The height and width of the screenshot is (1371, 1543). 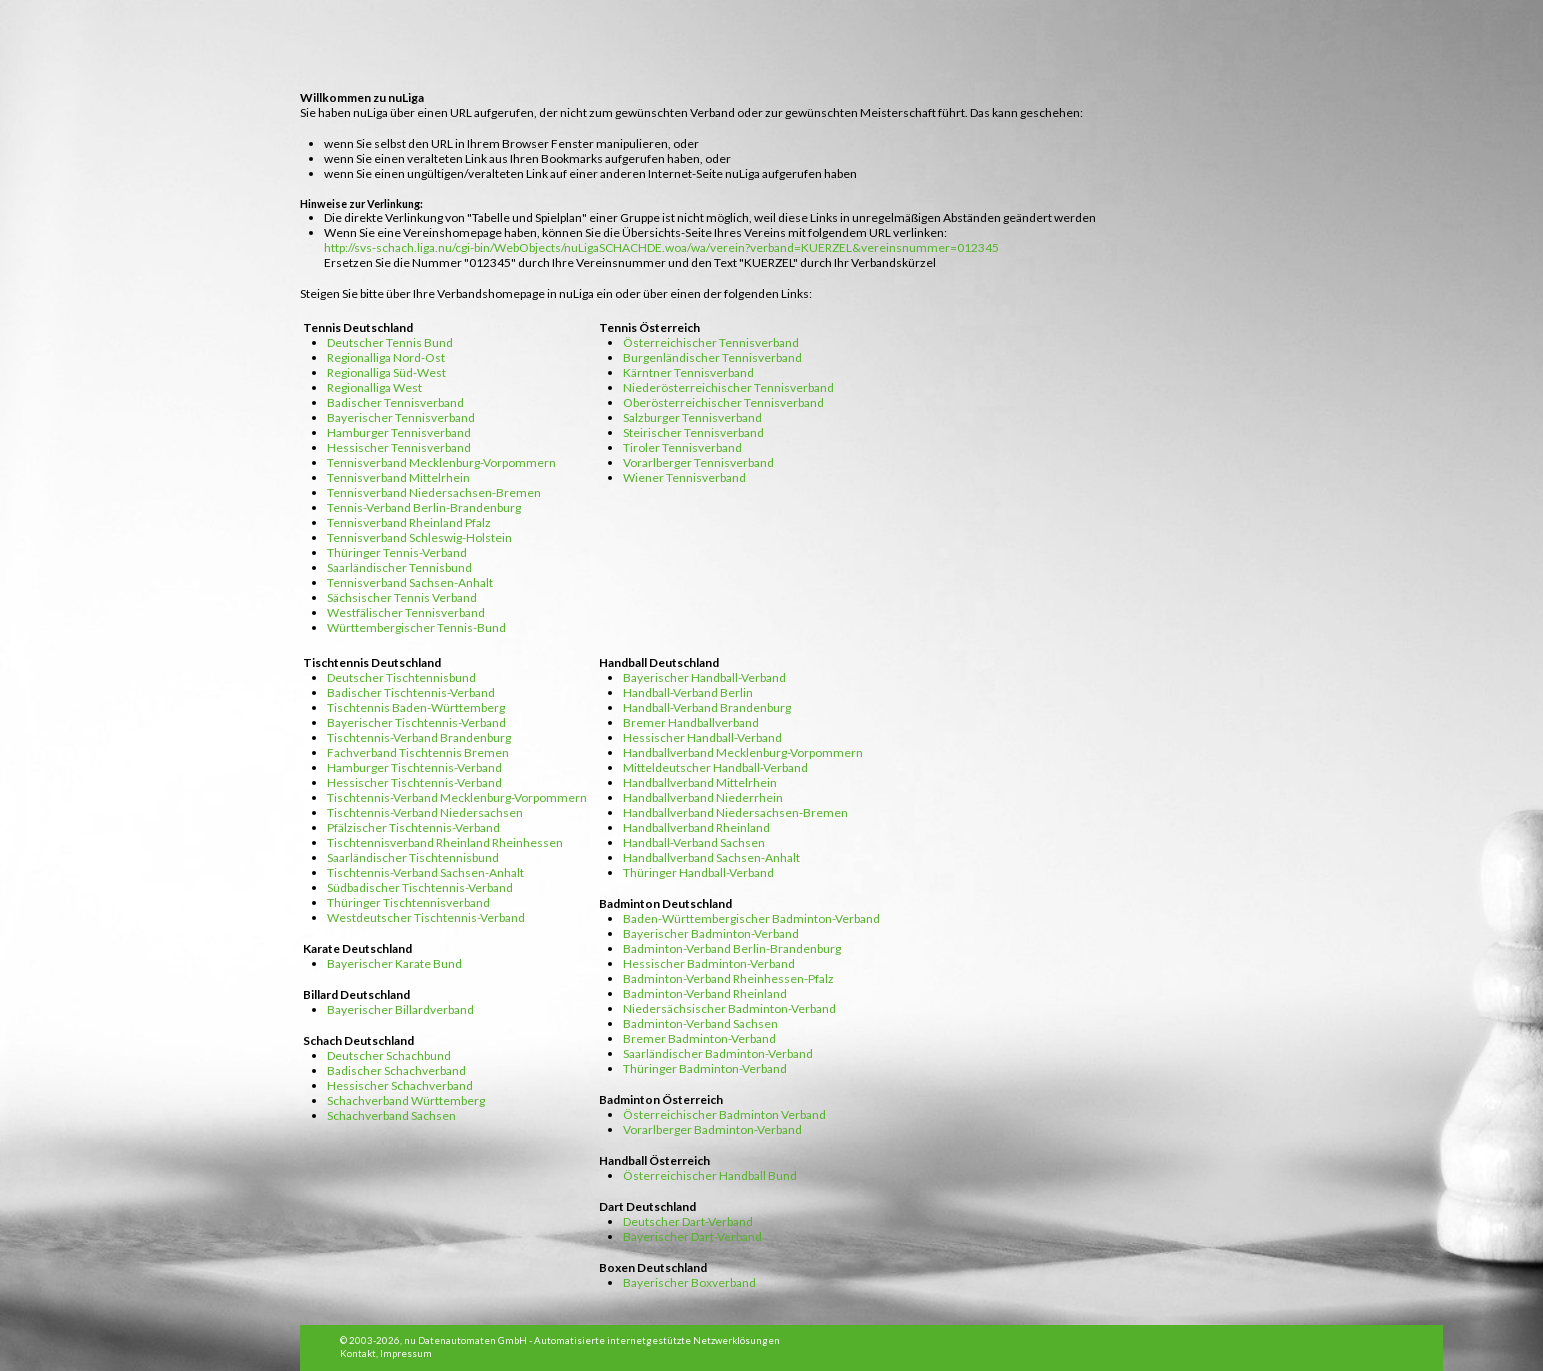 I want to click on Tischtennisverband Rheinland Rheinhessen, so click(x=445, y=842).